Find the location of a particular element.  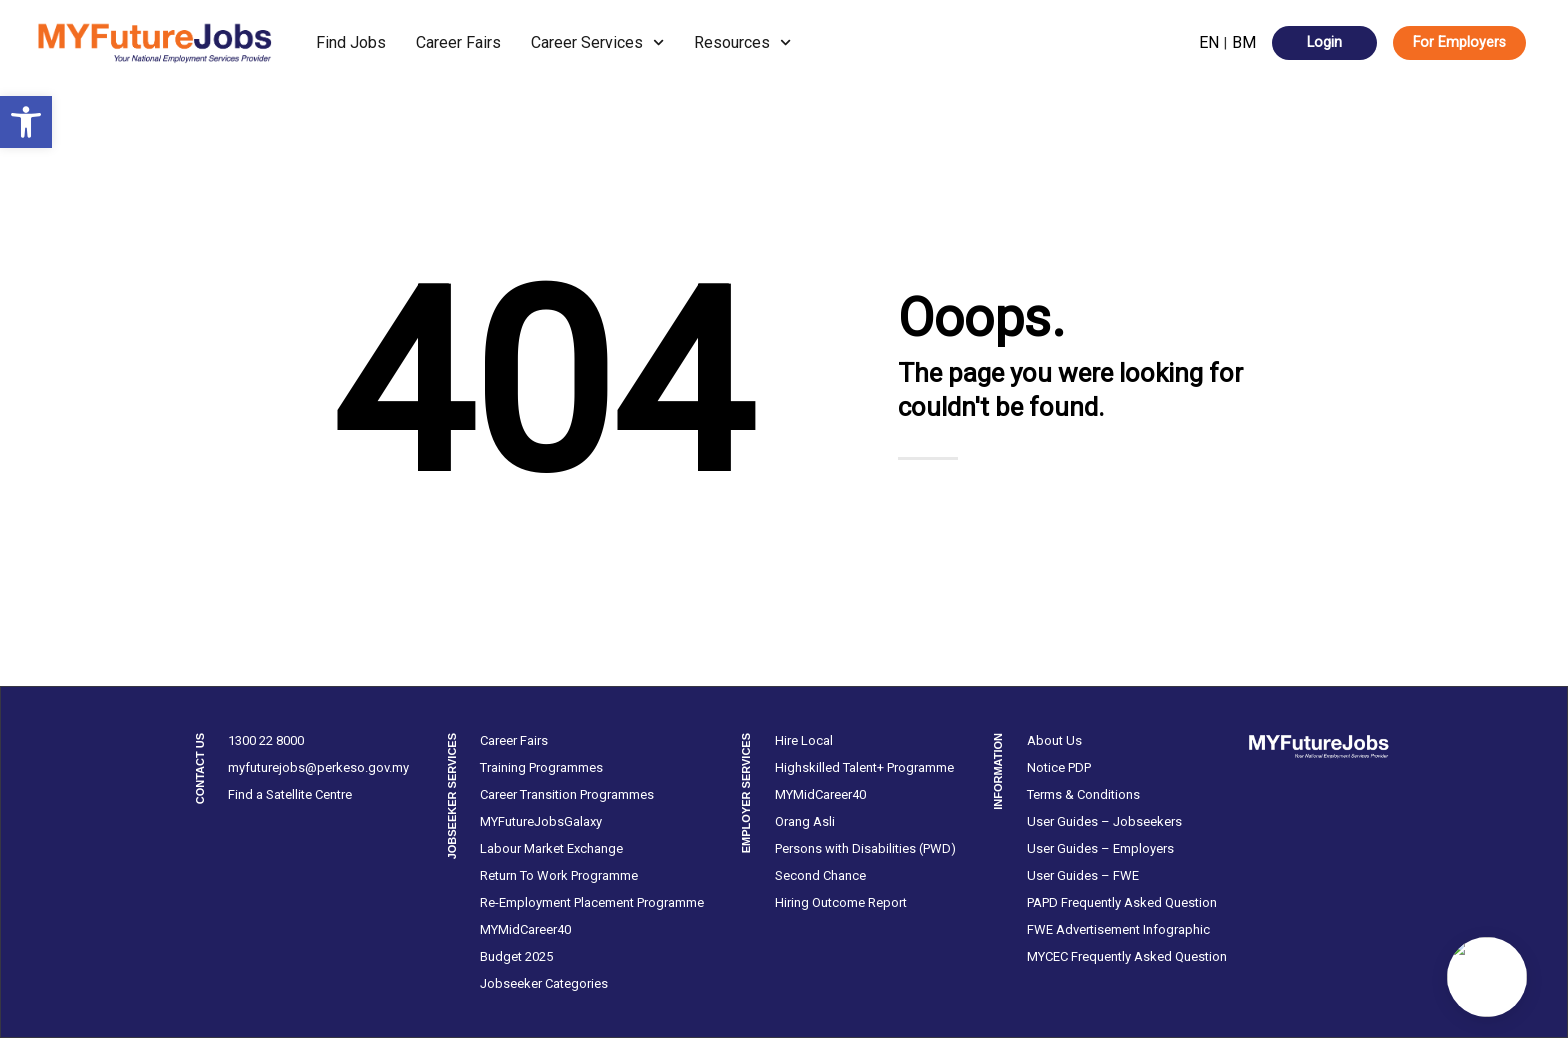

Find Jobs is located at coordinates (351, 42).